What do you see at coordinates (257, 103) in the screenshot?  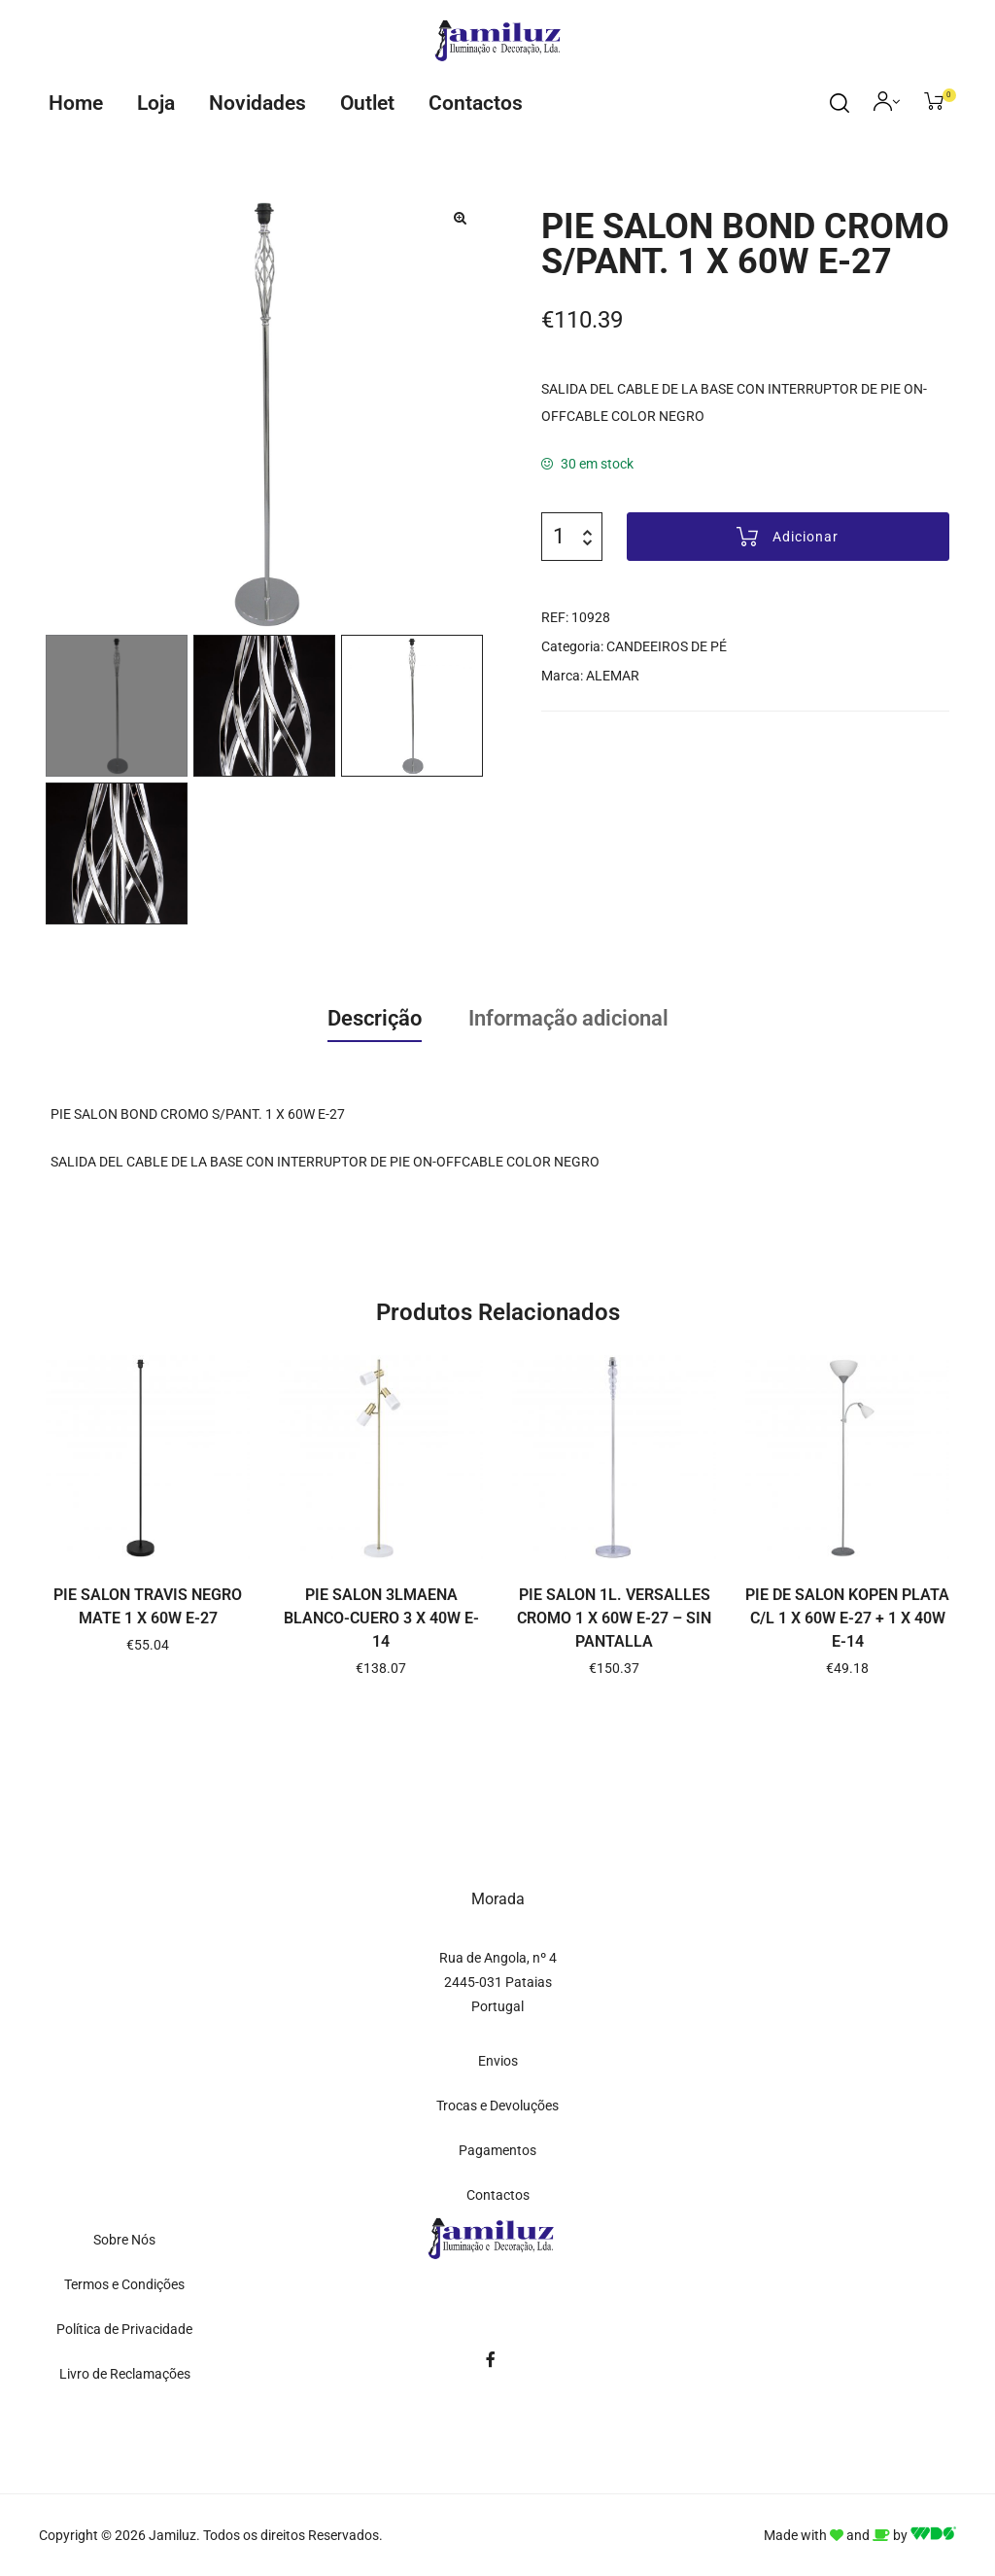 I see `Novidades` at bounding box center [257, 103].